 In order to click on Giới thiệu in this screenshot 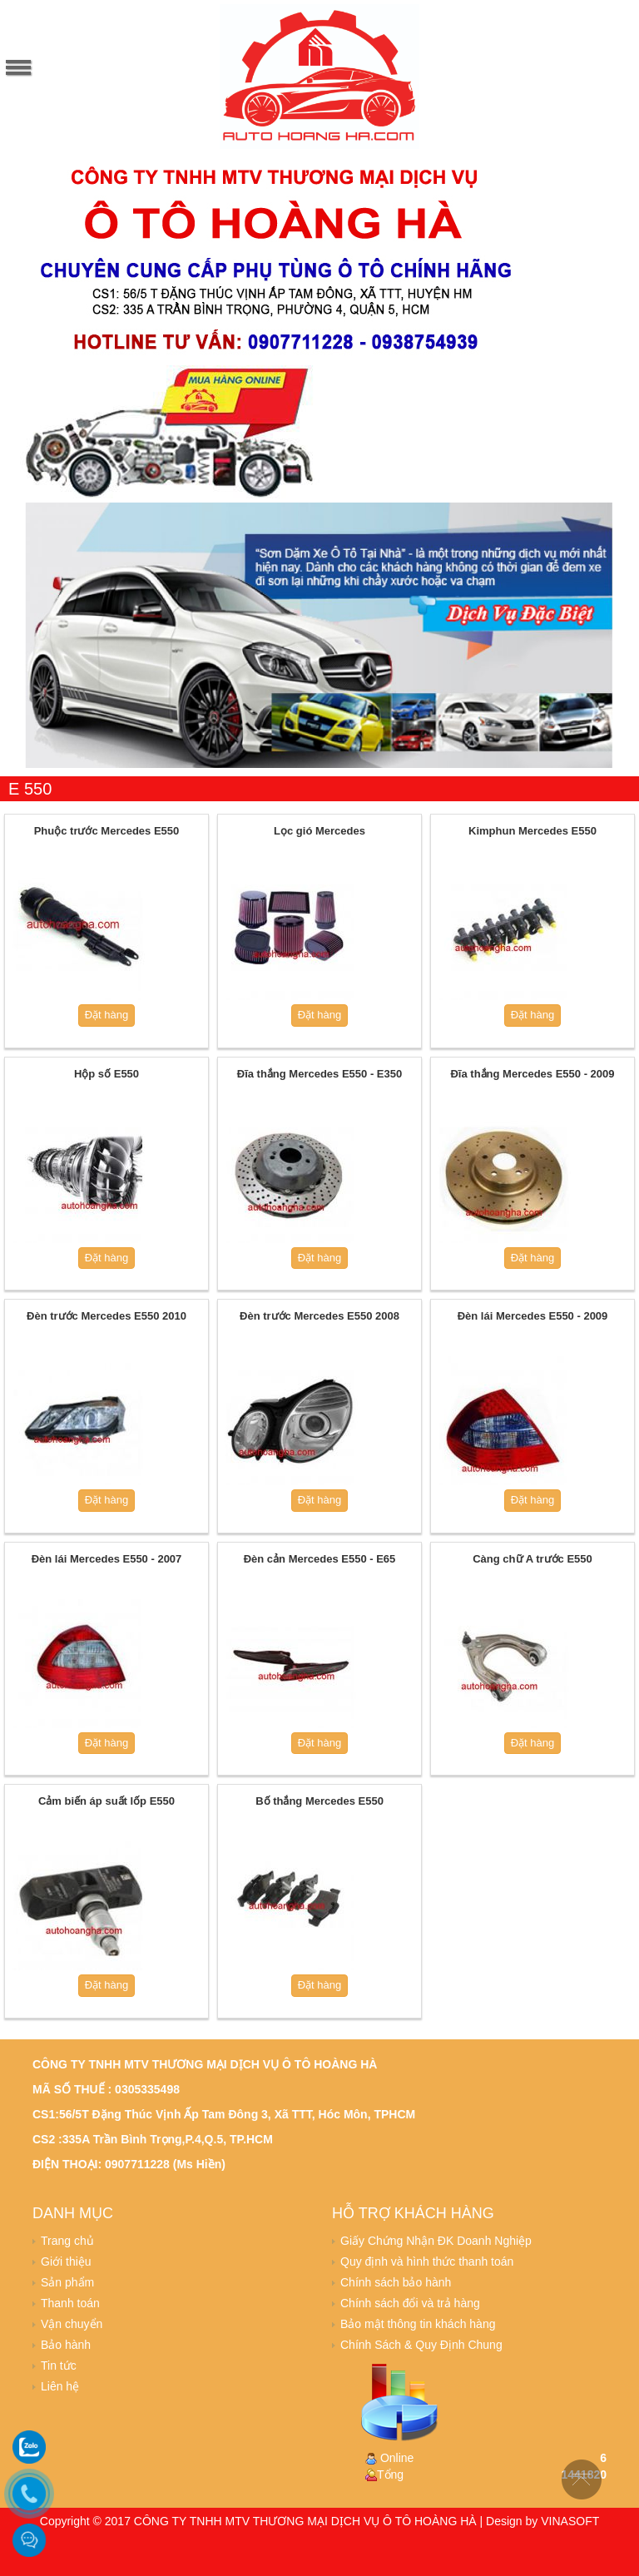, I will do `click(66, 2261)`.